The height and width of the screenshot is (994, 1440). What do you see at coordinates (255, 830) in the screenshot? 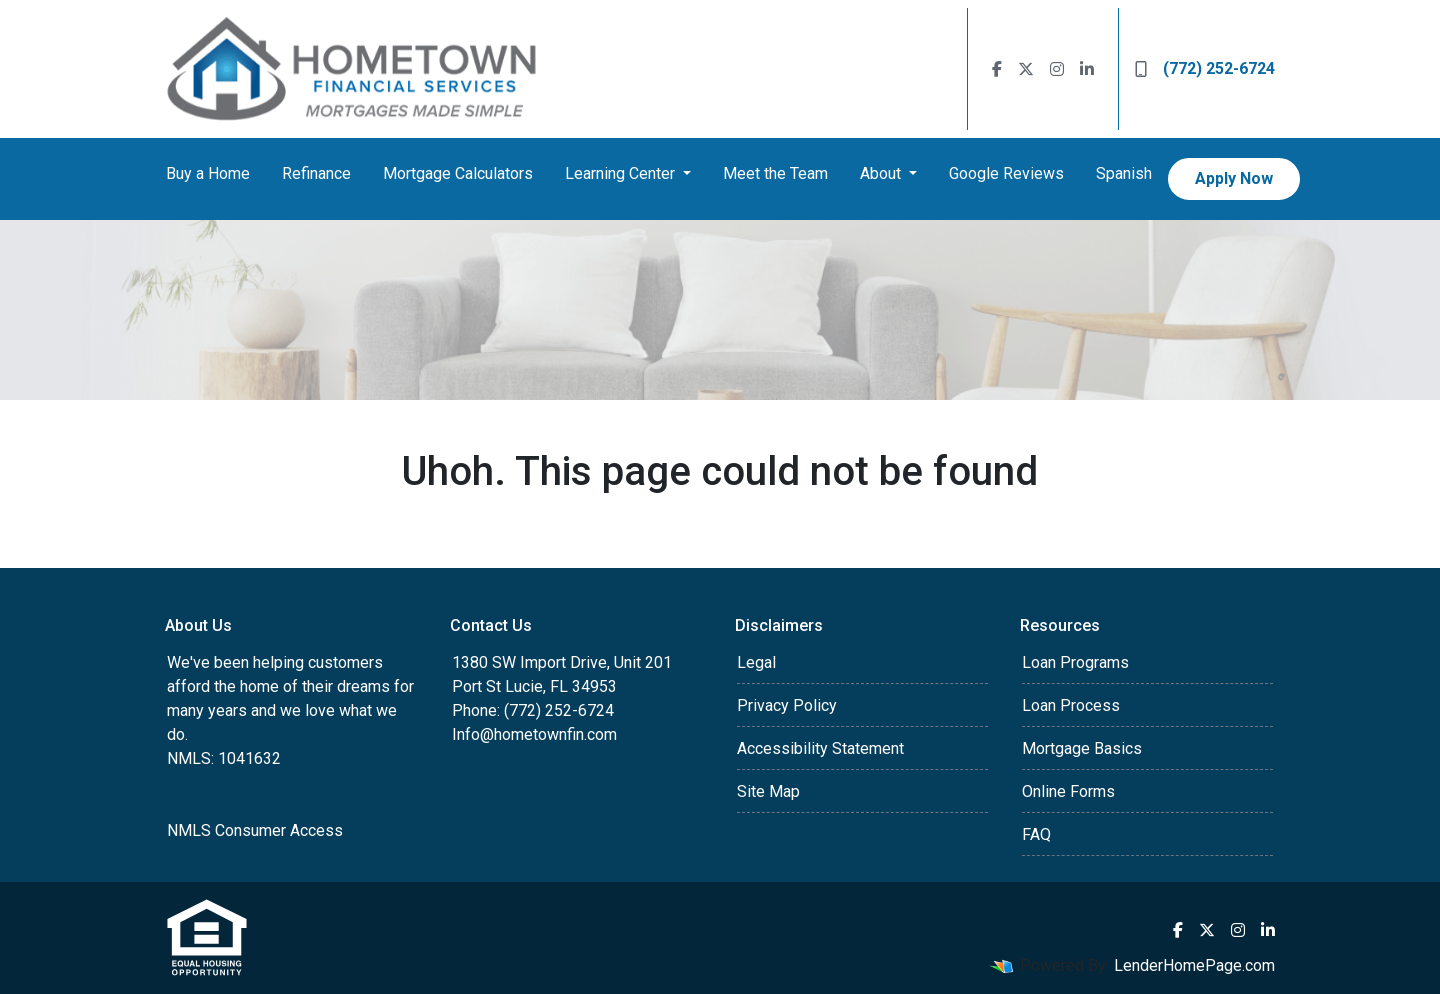
I see `NMLS Consumer Access` at bounding box center [255, 830].